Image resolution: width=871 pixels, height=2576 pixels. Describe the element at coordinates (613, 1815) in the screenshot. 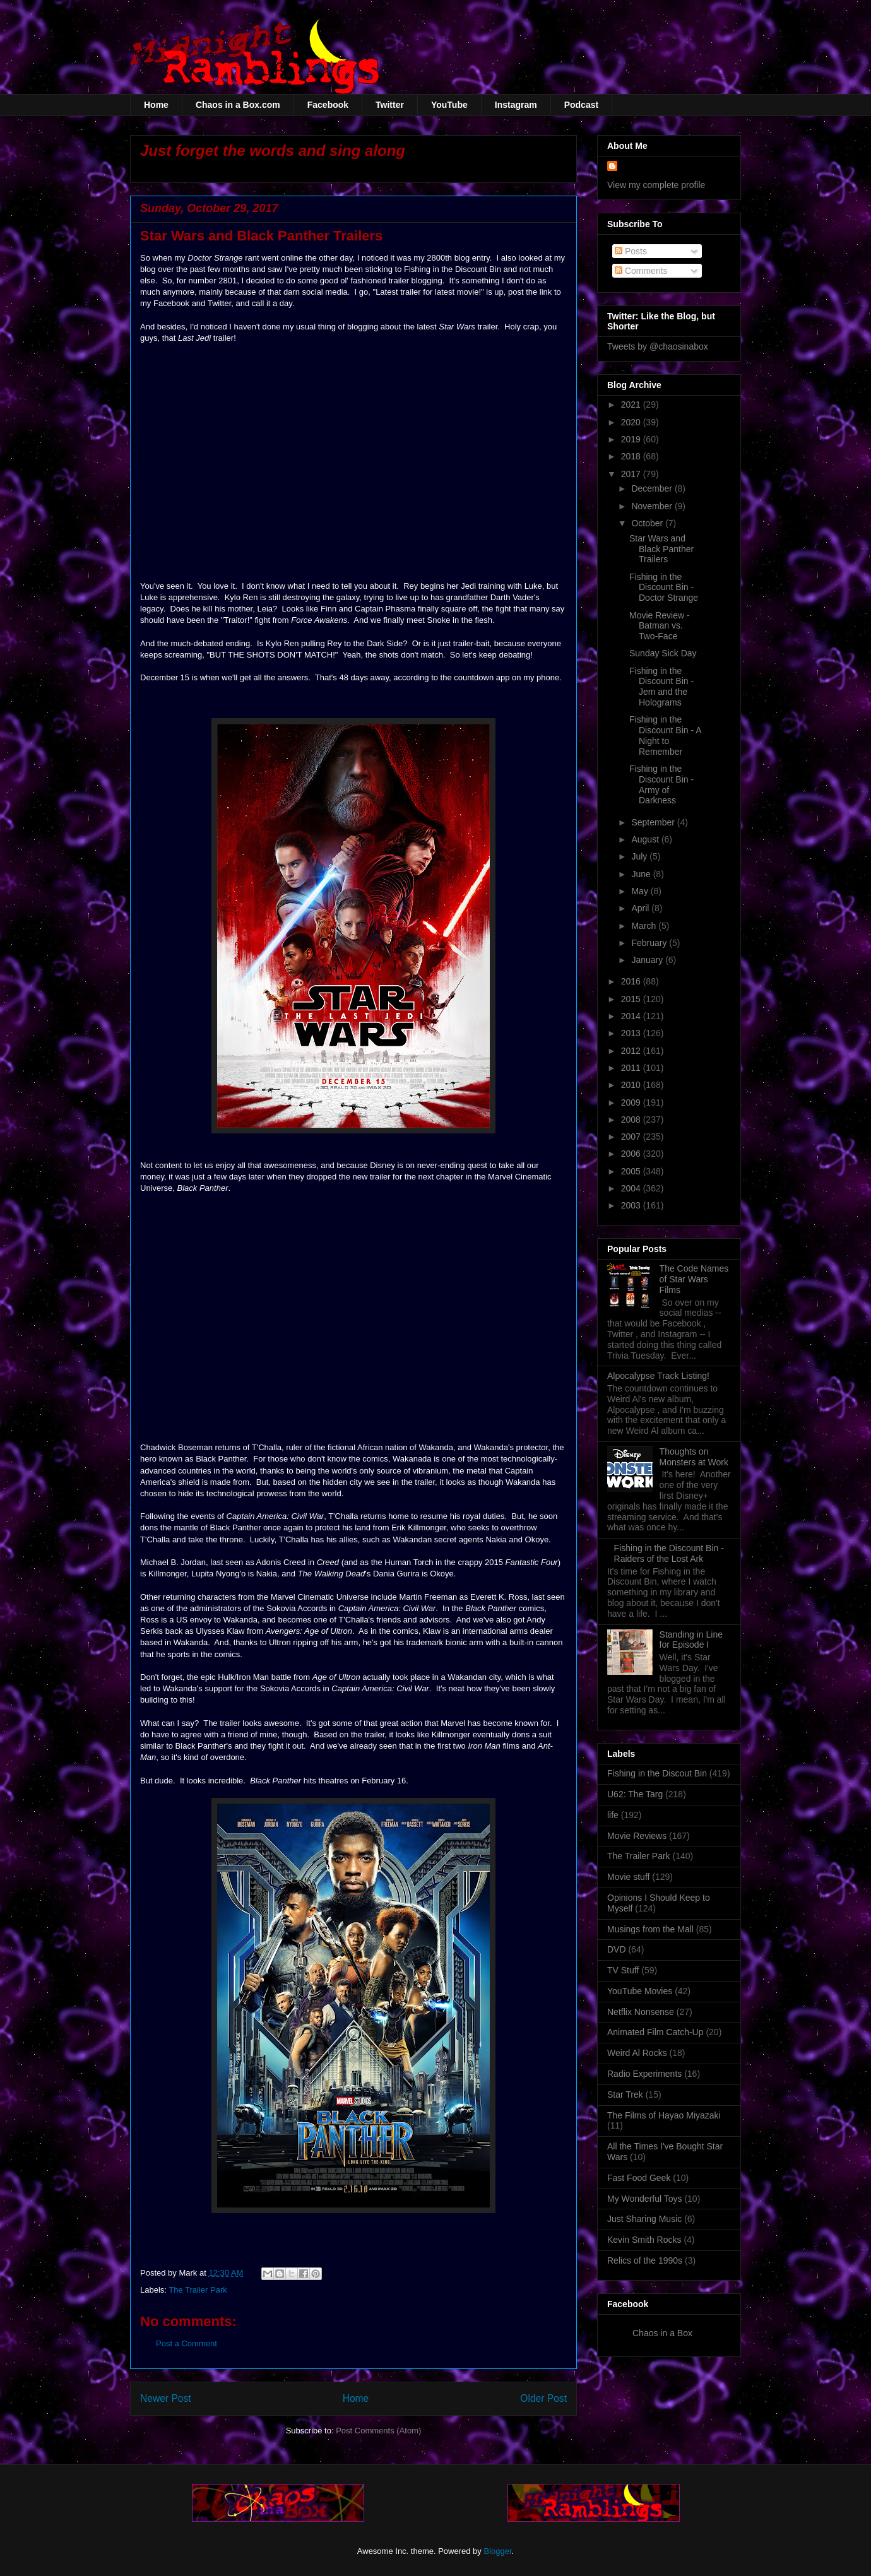

I see `life` at that location.